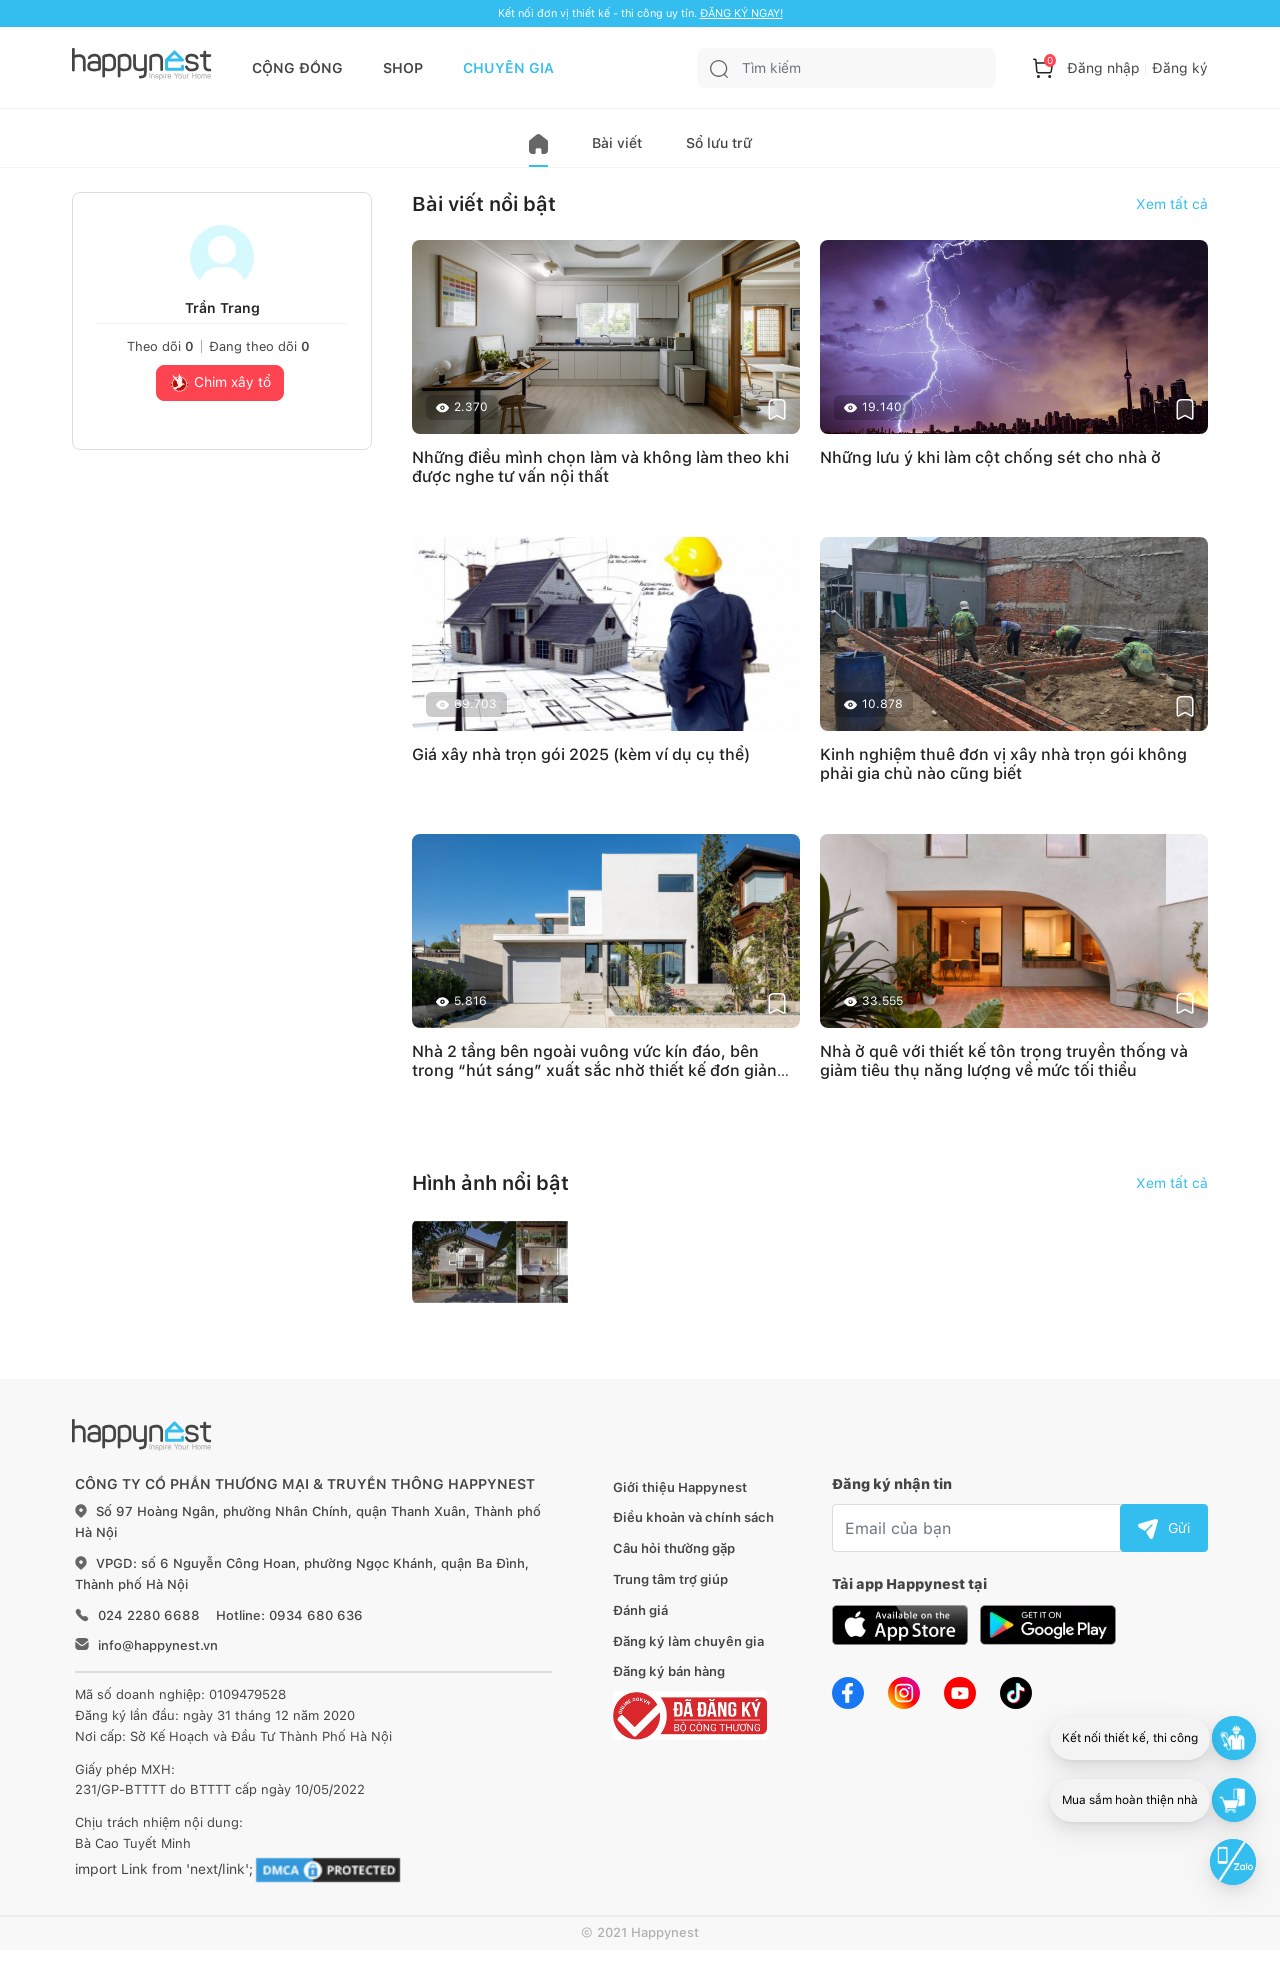 Image resolution: width=1280 pixels, height=1970 pixels. I want to click on Sổ lưu trữ, so click(719, 143).